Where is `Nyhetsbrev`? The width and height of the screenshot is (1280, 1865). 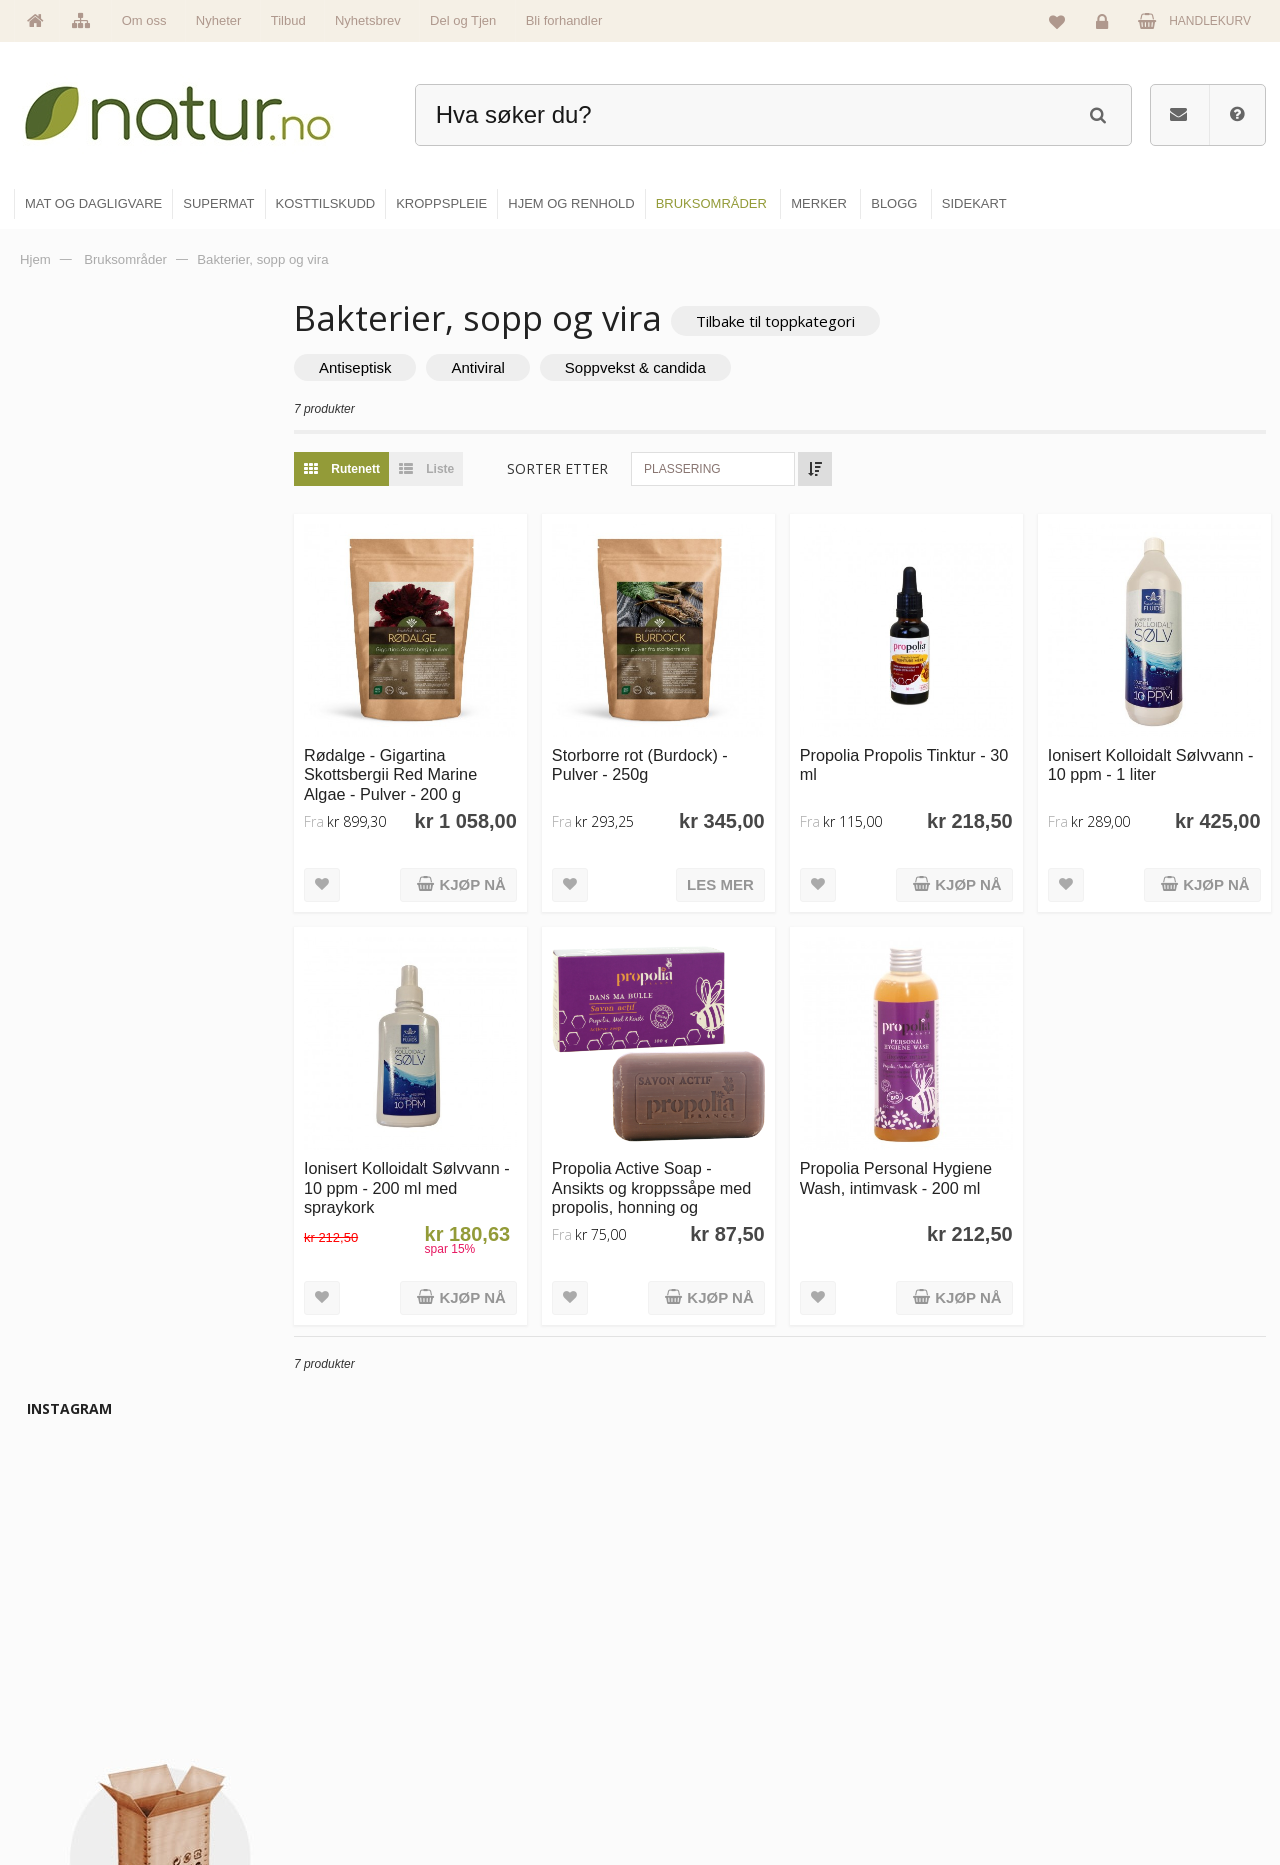
Nyhetsbrev is located at coordinates (368, 20).